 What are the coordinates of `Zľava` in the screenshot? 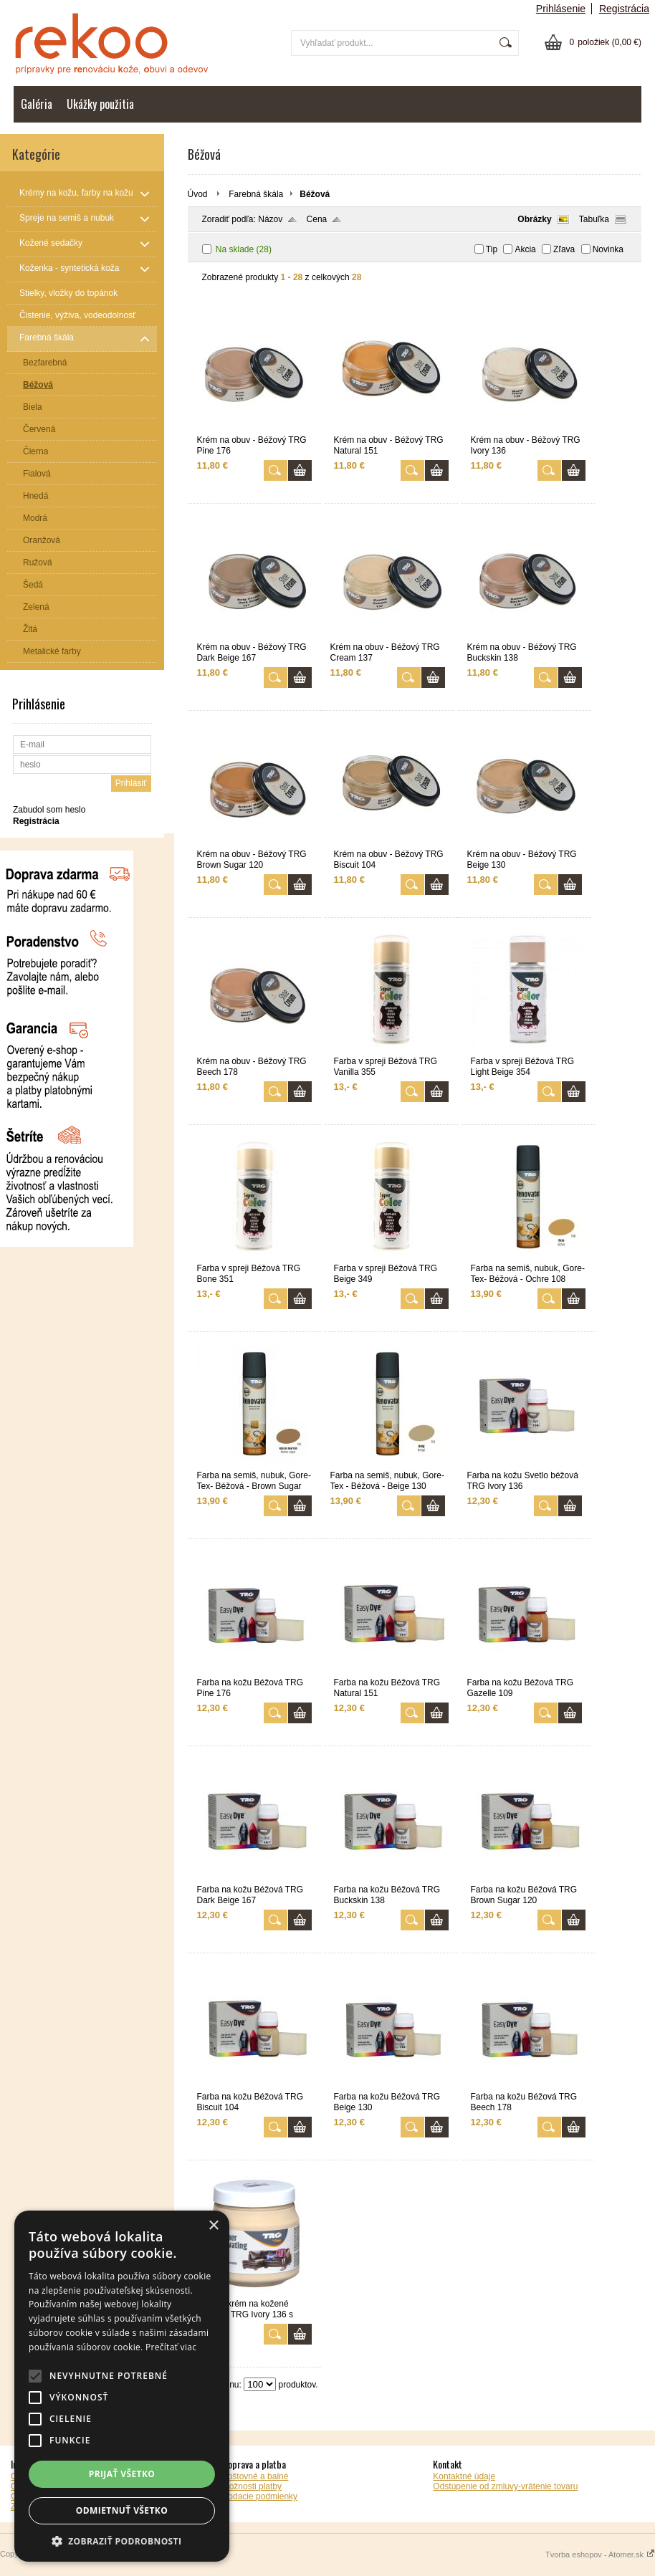 It's located at (564, 249).